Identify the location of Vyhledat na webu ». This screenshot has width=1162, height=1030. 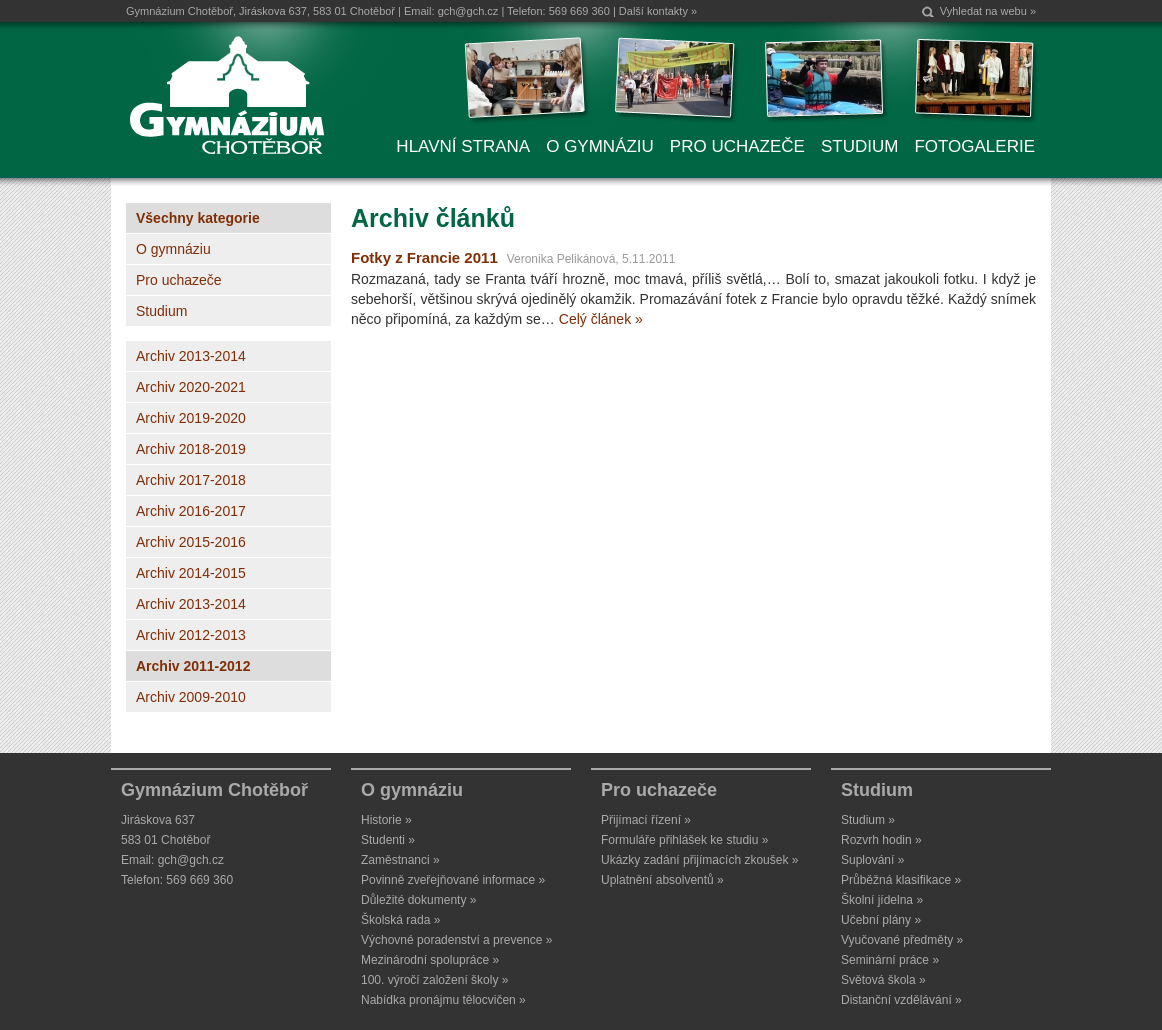
(988, 11).